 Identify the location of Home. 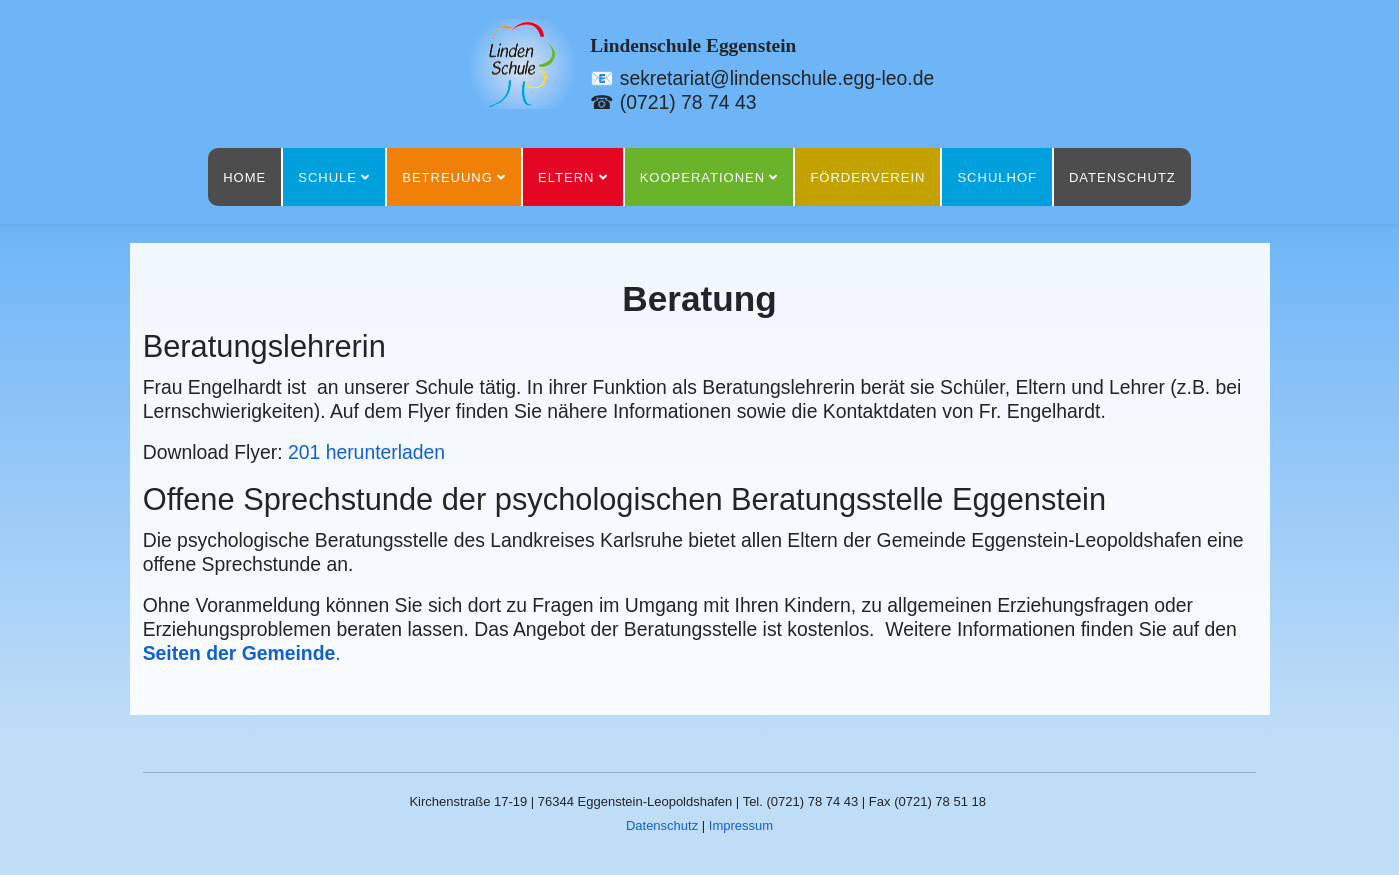
(244, 177).